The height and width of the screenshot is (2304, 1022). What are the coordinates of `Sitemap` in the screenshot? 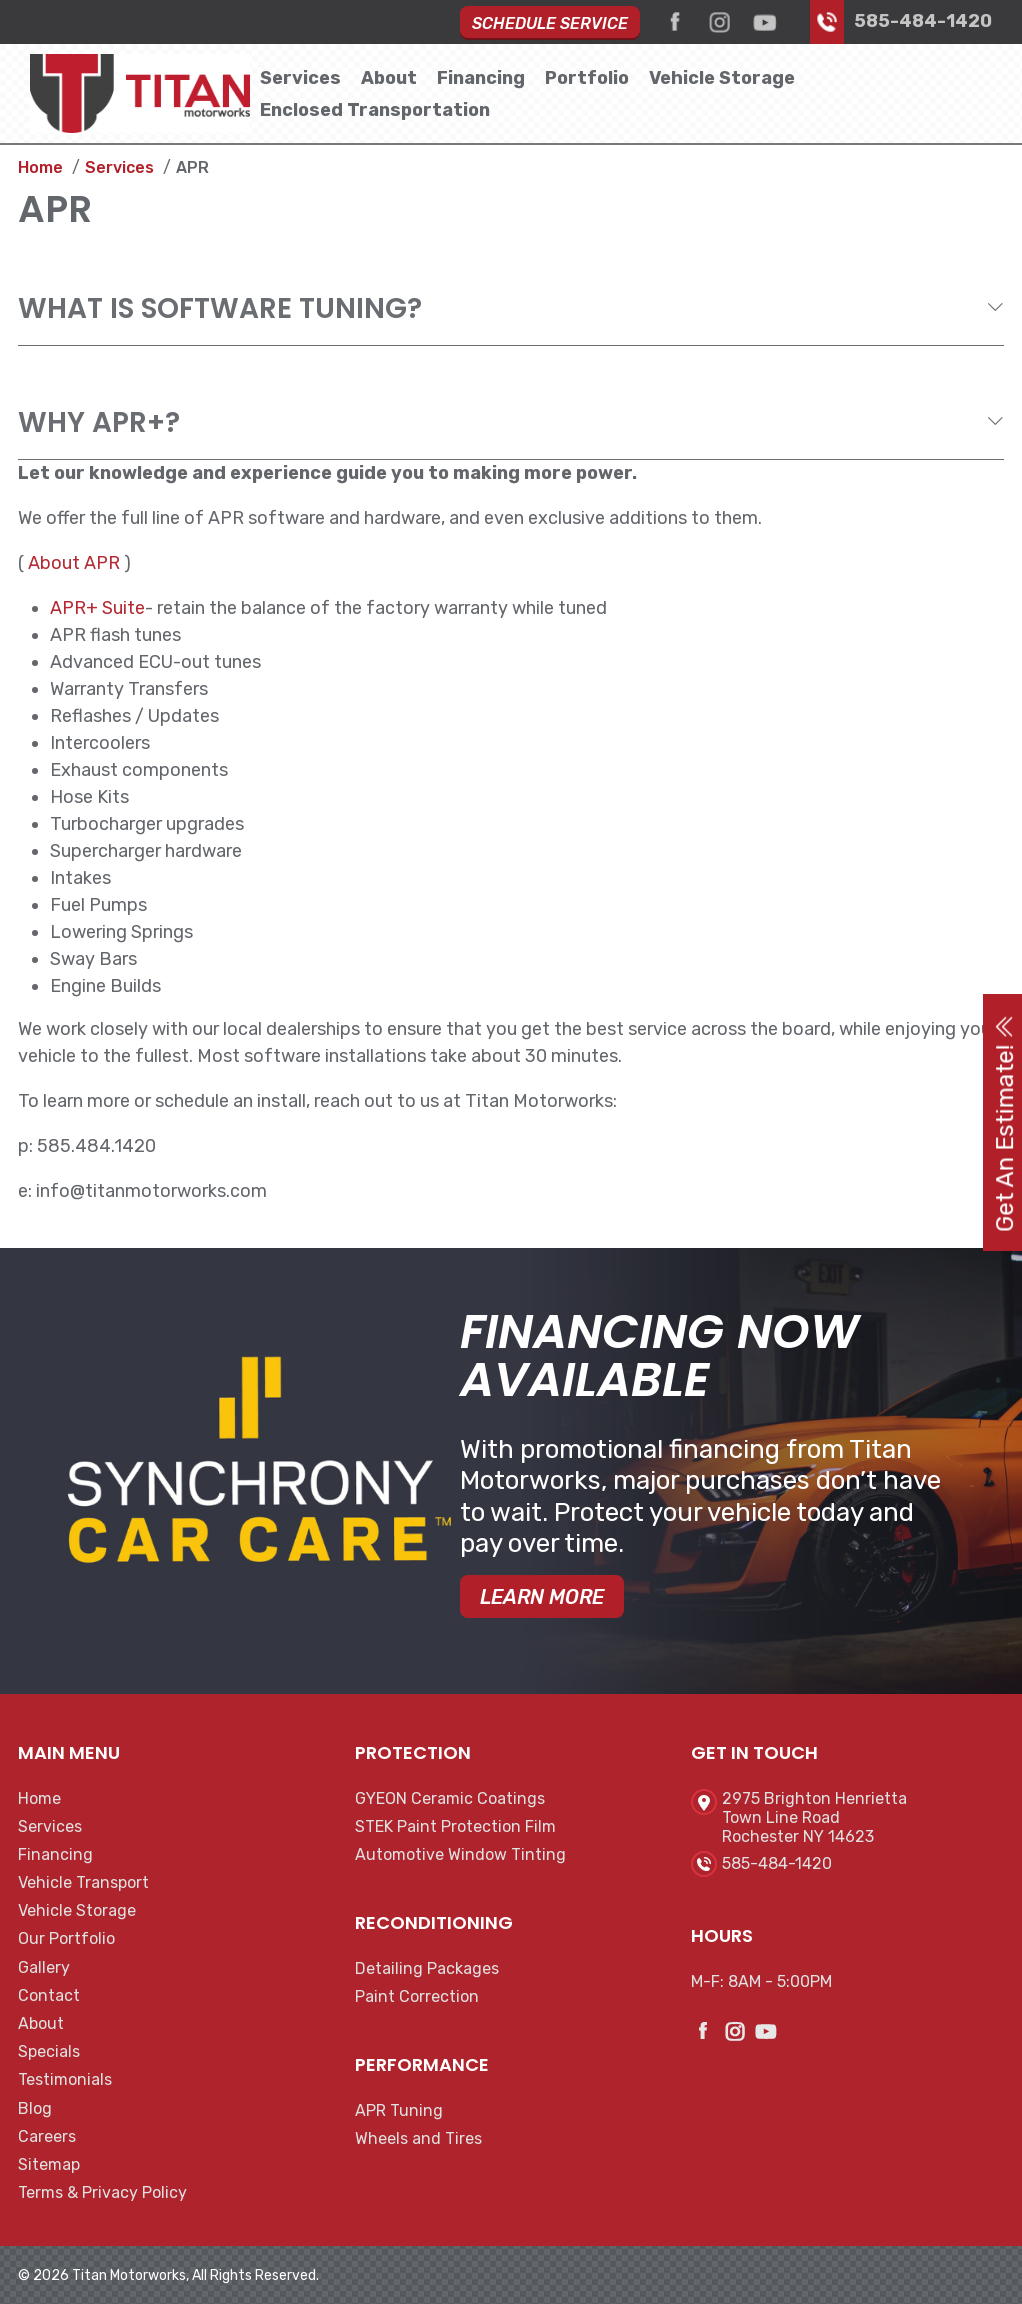 It's located at (49, 2164).